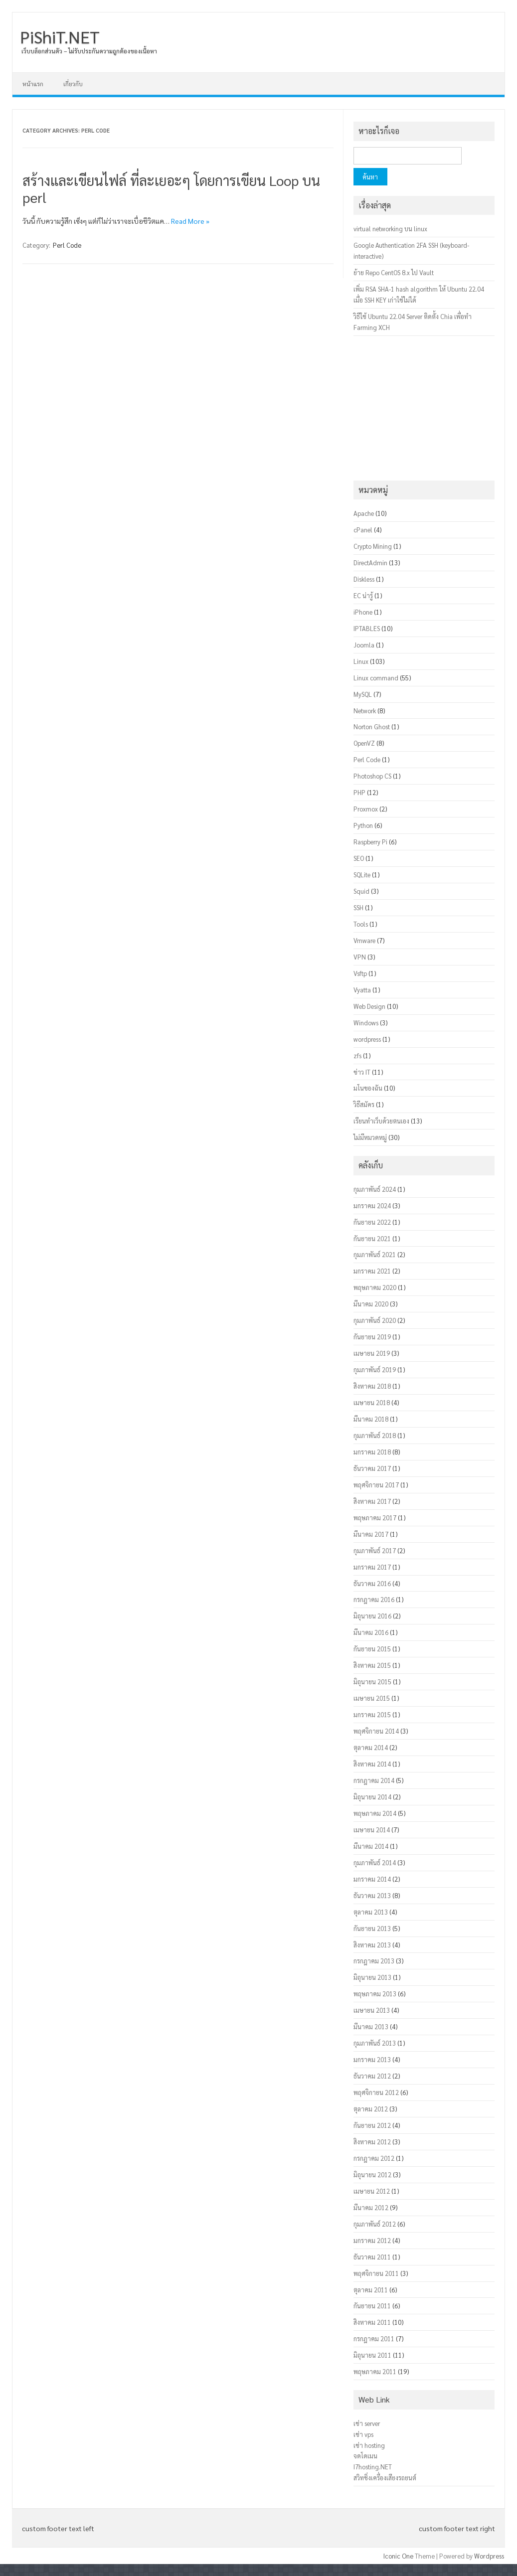 This screenshot has height=2576, width=517. Describe the element at coordinates (372, 2355) in the screenshot. I see `มิถุนายน 2011` at that location.